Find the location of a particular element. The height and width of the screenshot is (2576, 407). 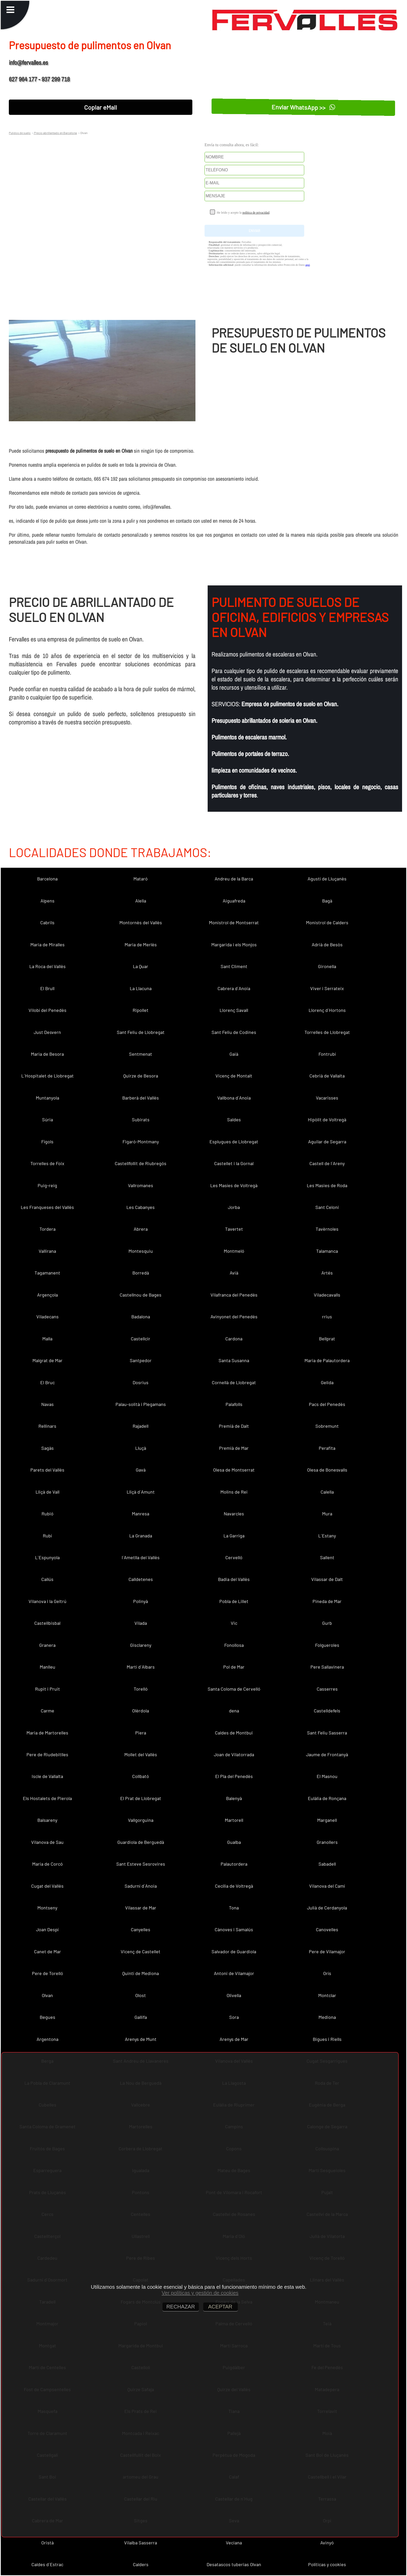

Castellet i la Gornal is located at coordinates (234, 1163).